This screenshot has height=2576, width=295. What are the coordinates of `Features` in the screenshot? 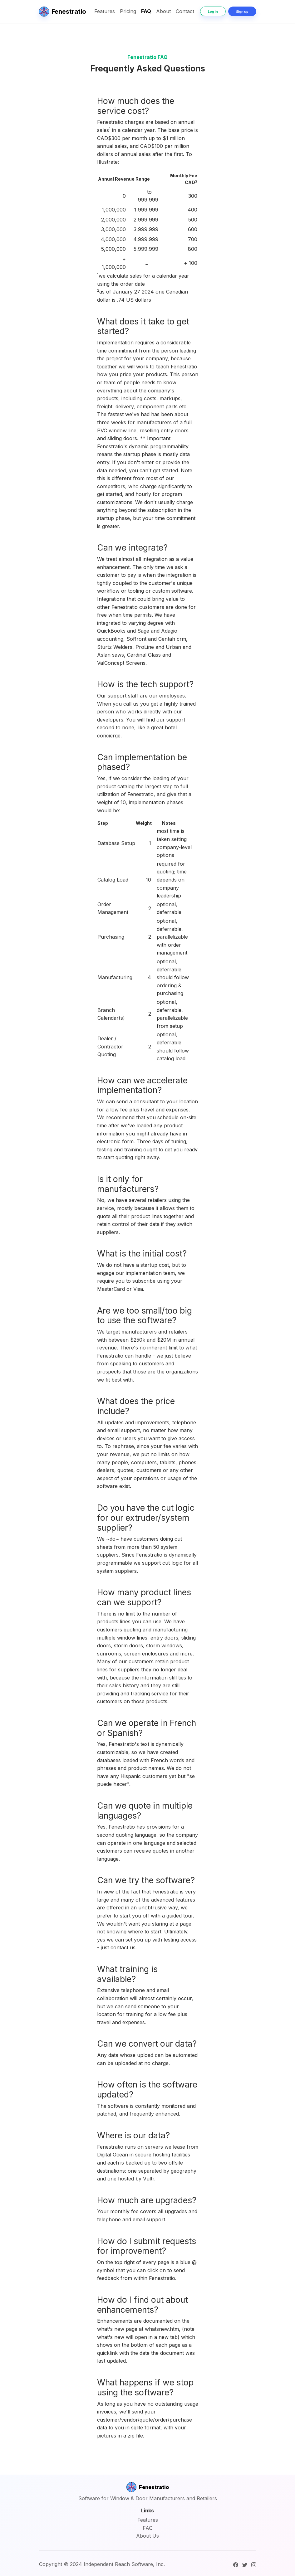 It's located at (104, 11).